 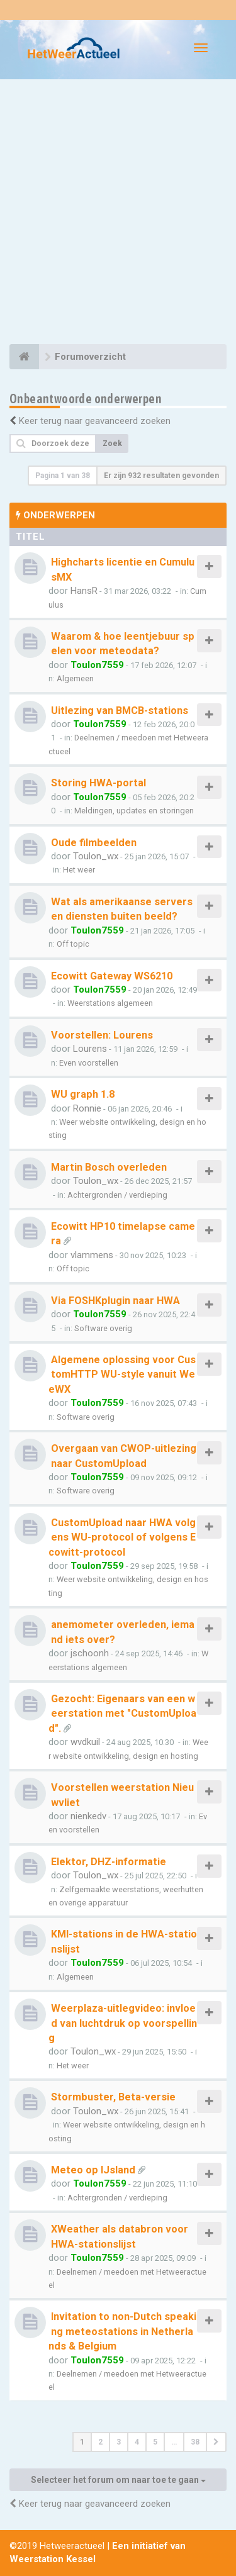 What do you see at coordinates (95, 421) in the screenshot?
I see `Keer terug naar geavanceerd zoeken` at bounding box center [95, 421].